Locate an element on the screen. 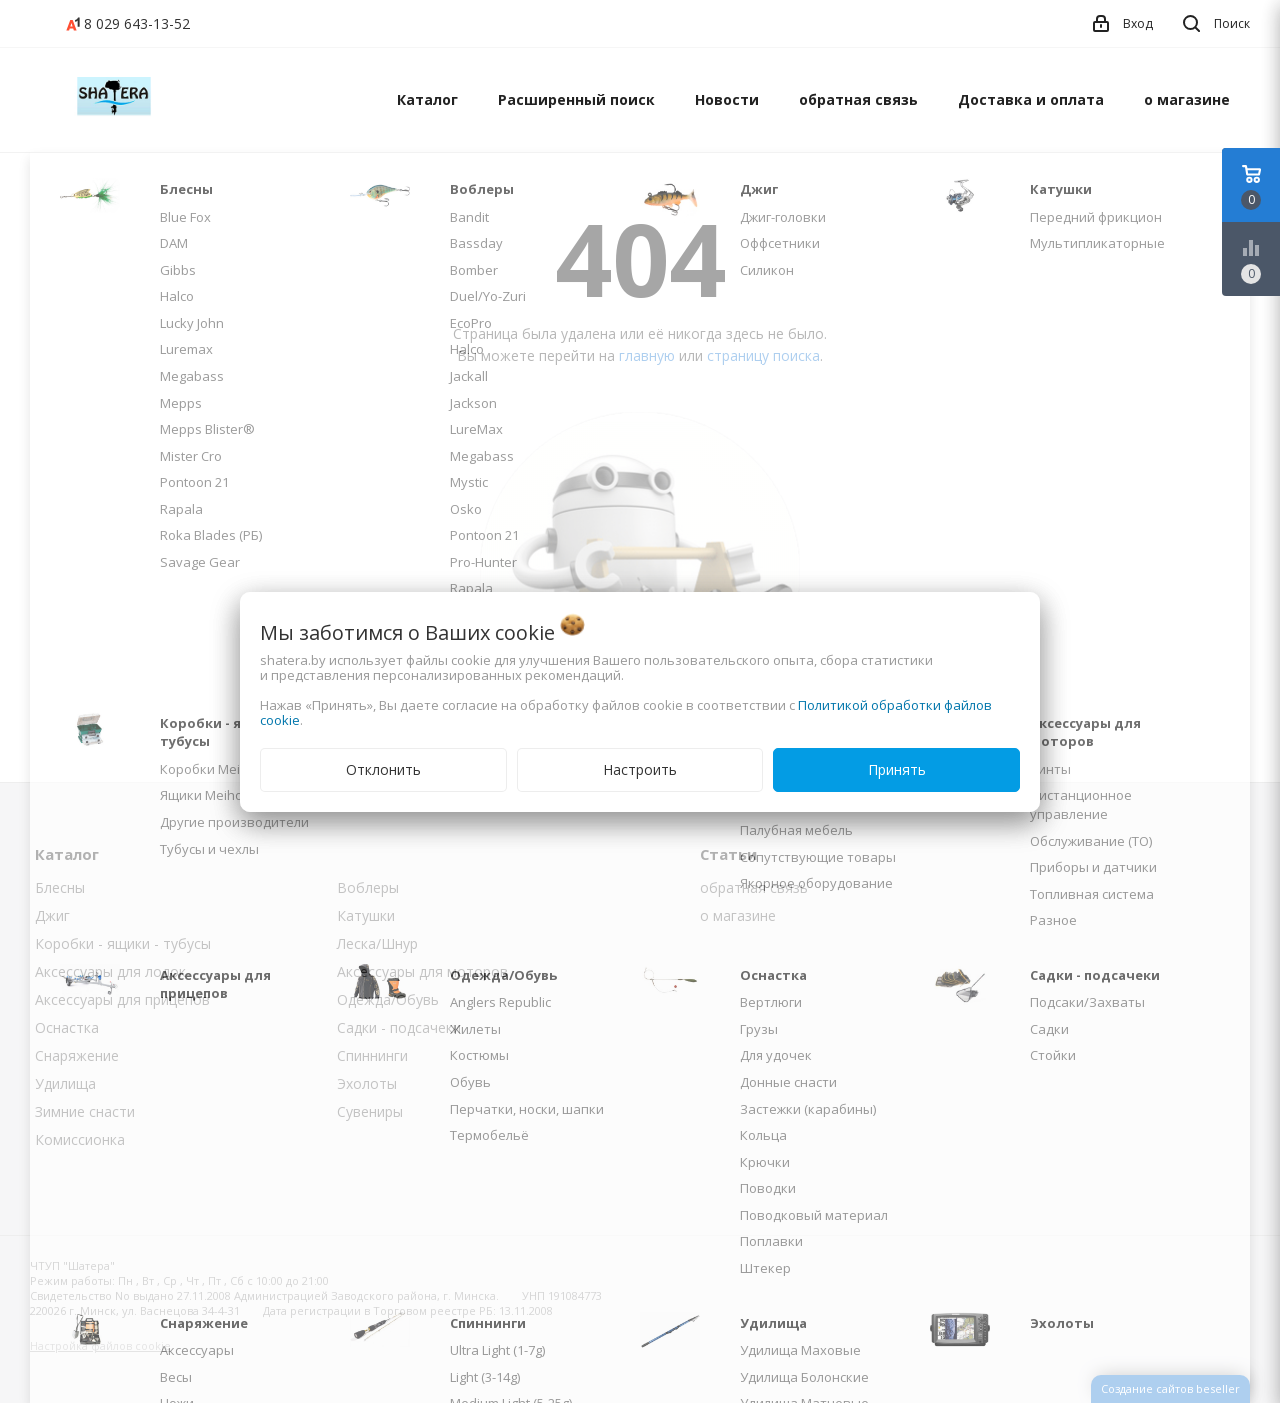  Коробки - ящики - тубусы is located at coordinates (123, 943).